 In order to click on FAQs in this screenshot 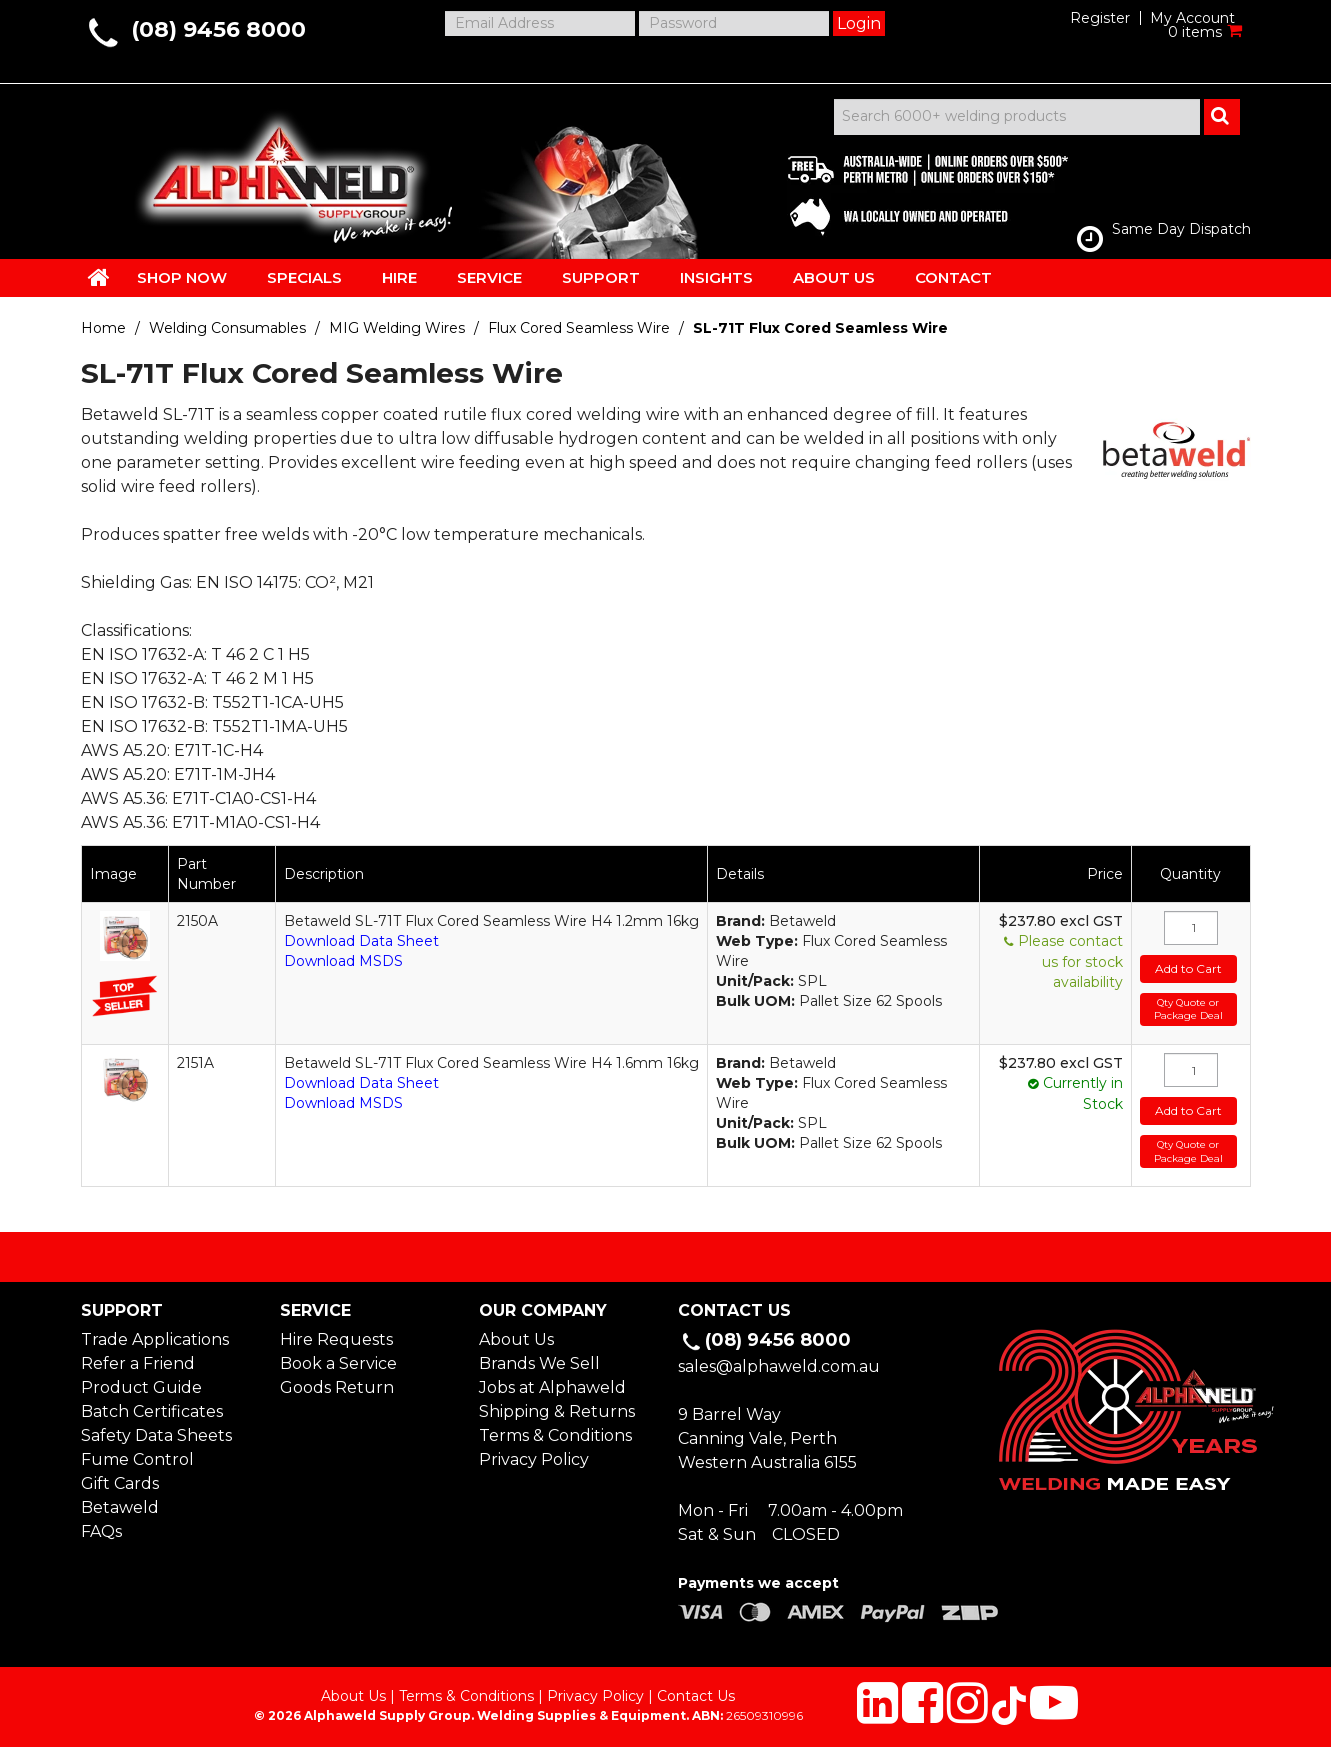, I will do `click(101, 1531)`.